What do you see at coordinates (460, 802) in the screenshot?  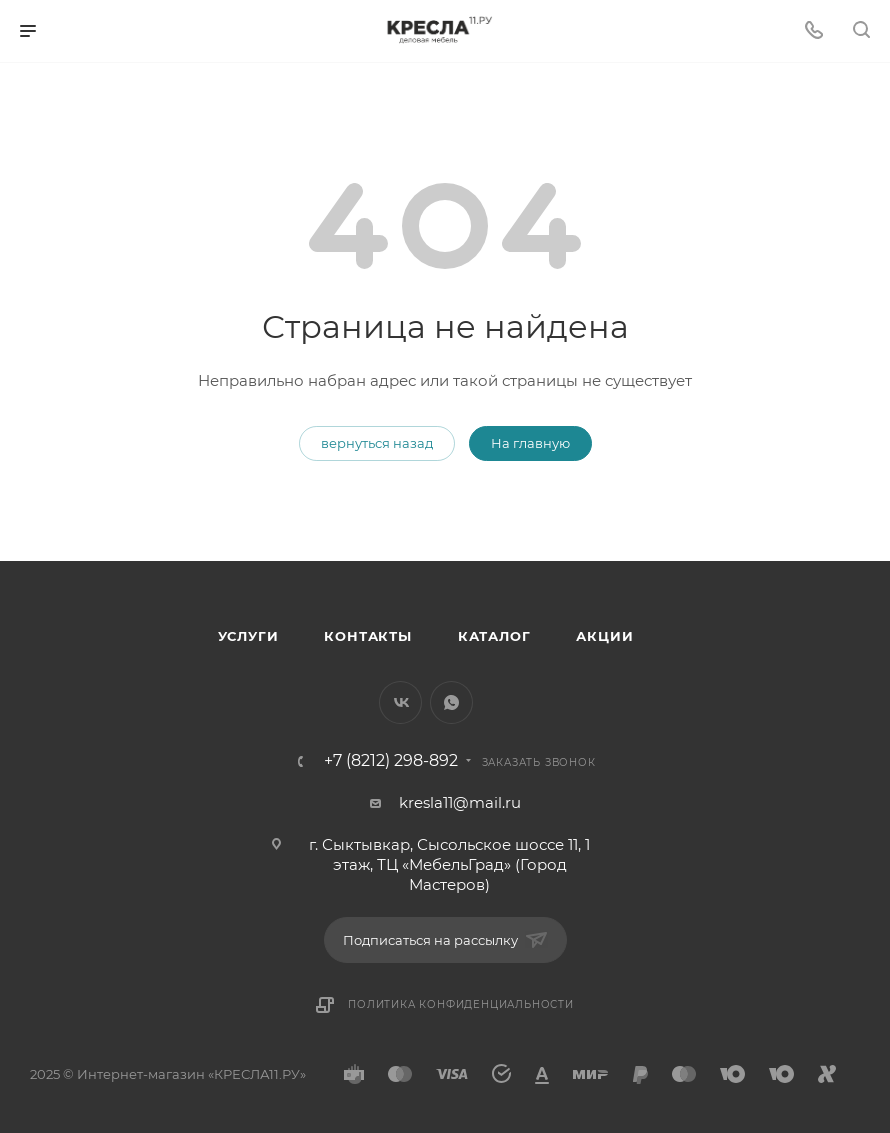 I see `kresla11@mail.ru` at bounding box center [460, 802].